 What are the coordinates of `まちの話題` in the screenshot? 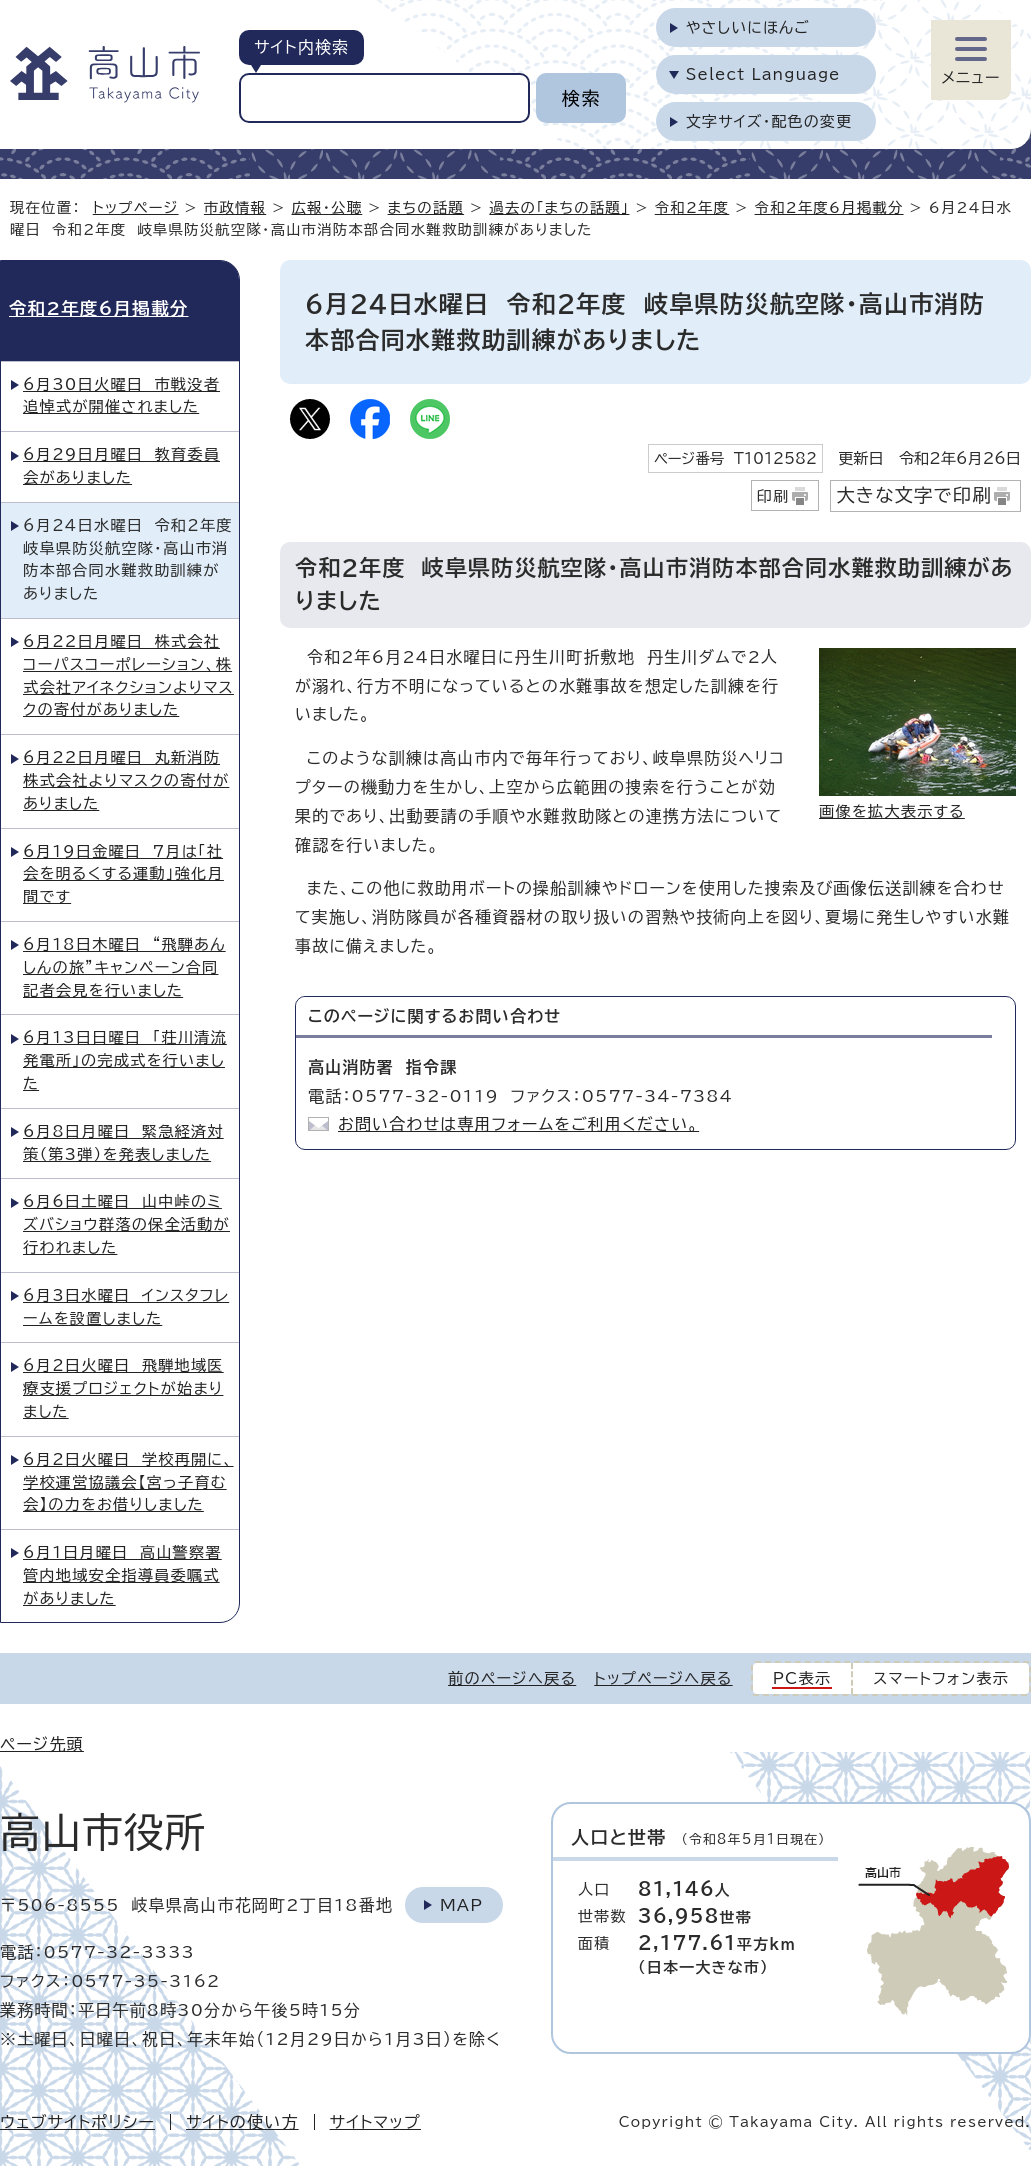 It's located at (426, 207).